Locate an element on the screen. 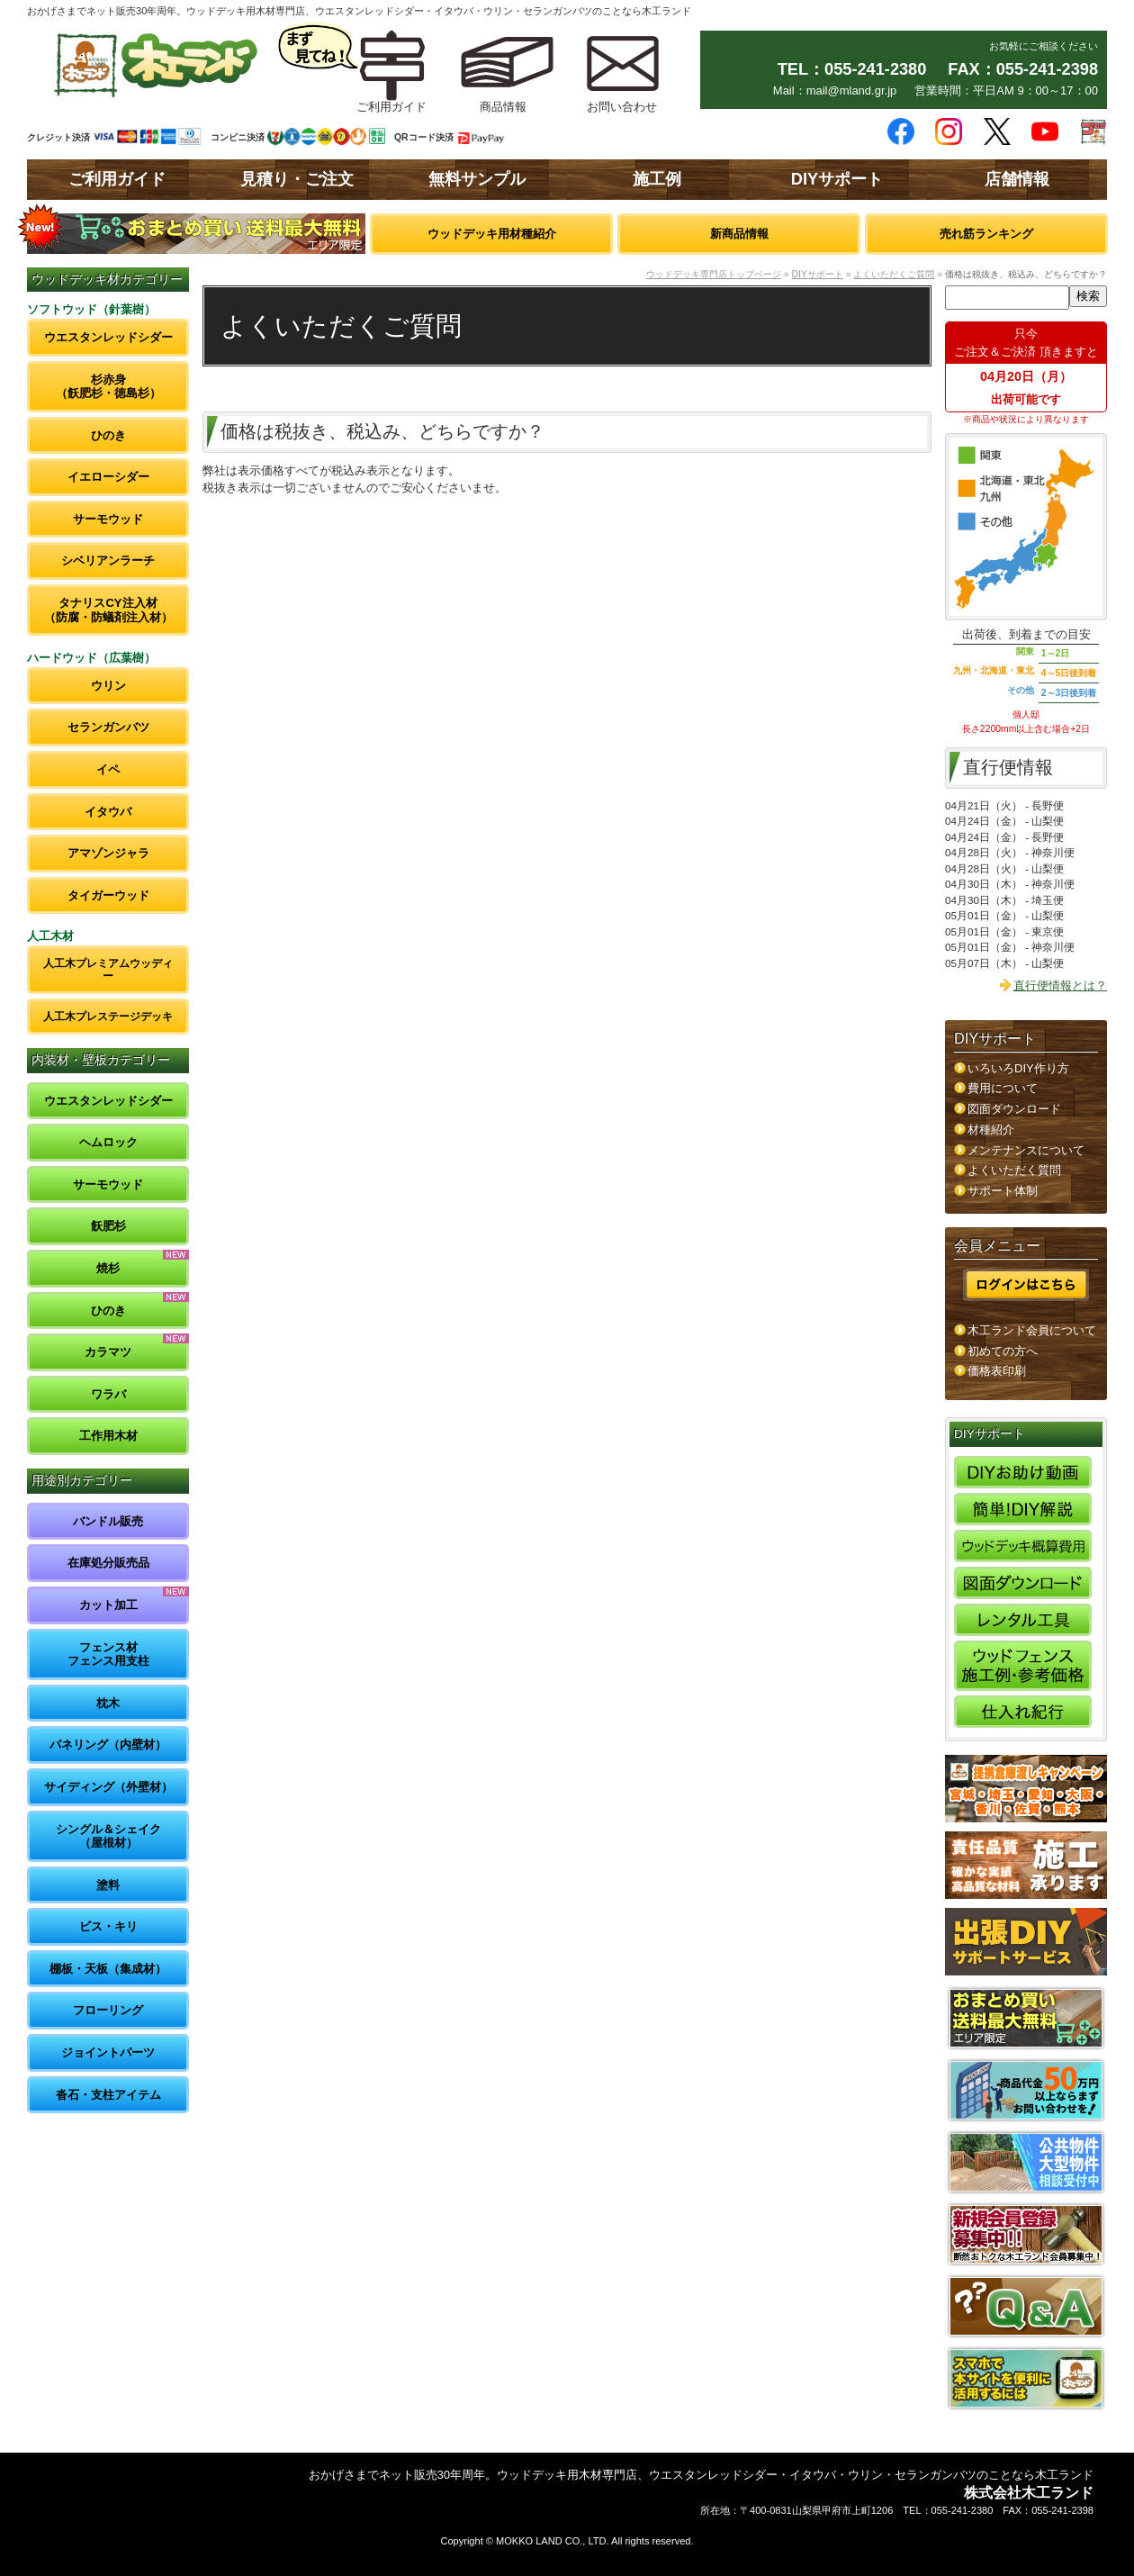 This screenshot has height=2576, width=1134. タナリスCY注入材（防腐・防蟻剤注入材） is located at coordinates (108, 610).